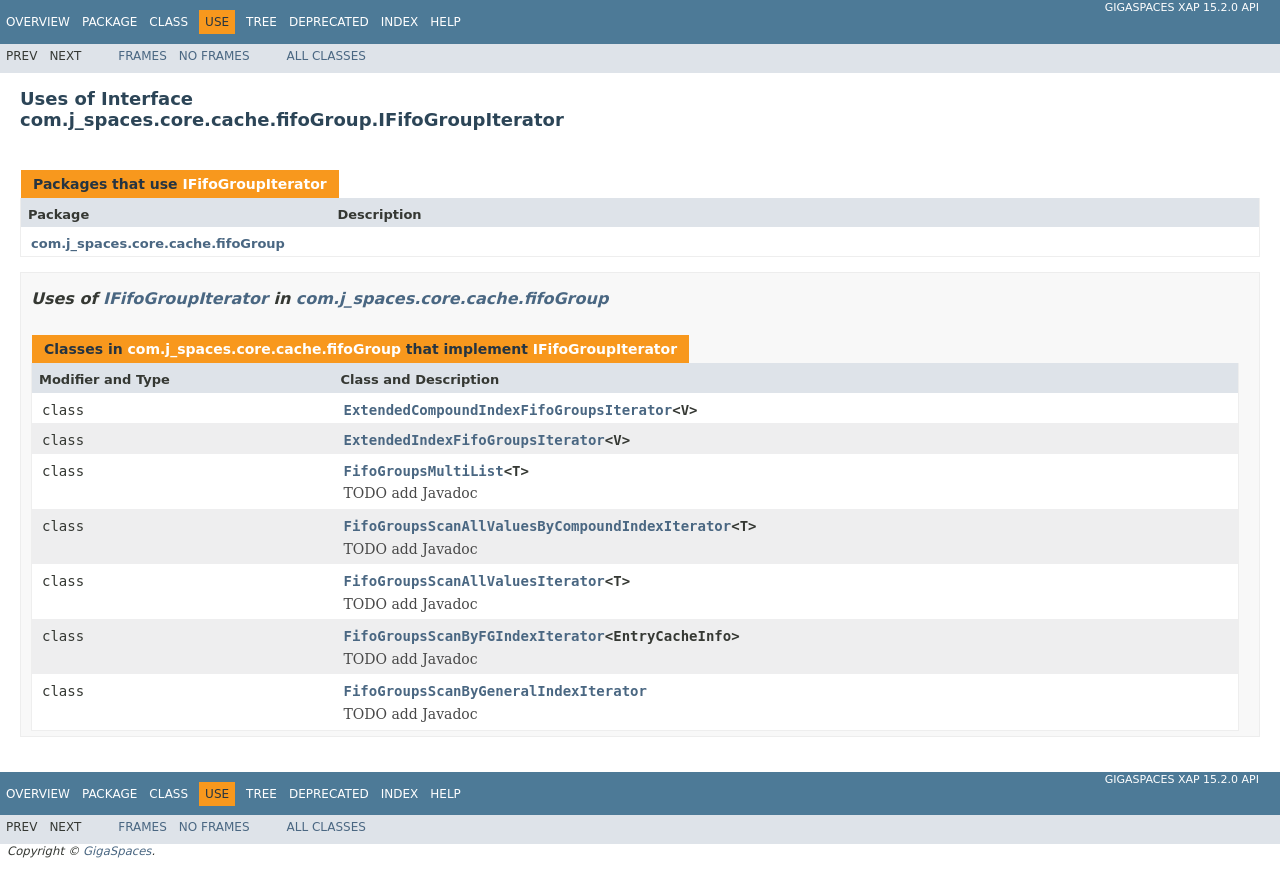 The image size is (1280, 872). Describe the element at coordinates (158, 243) in the screenshot. I see `com.j_spaces.core.cache.fifoGroup` at that location.